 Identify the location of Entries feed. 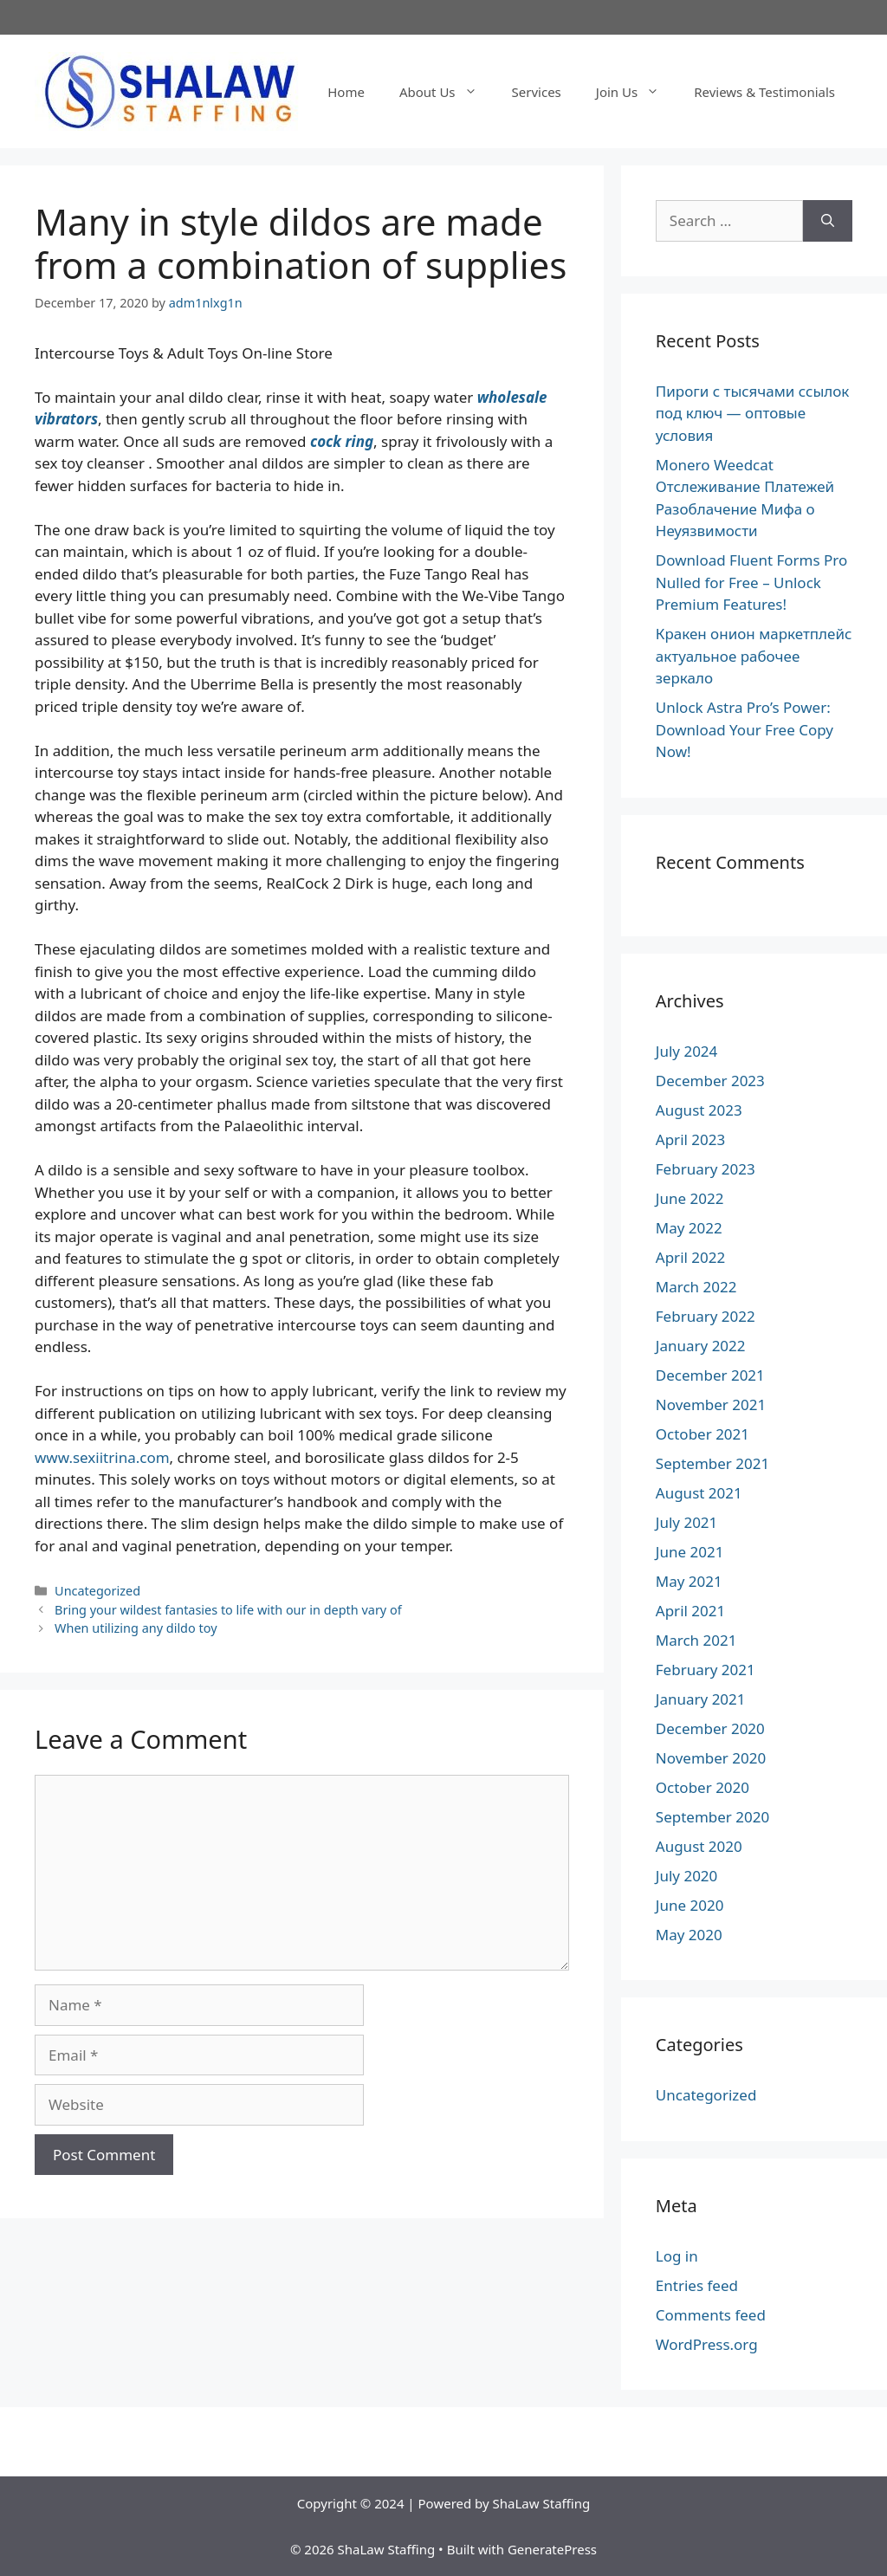
(697, 2285).